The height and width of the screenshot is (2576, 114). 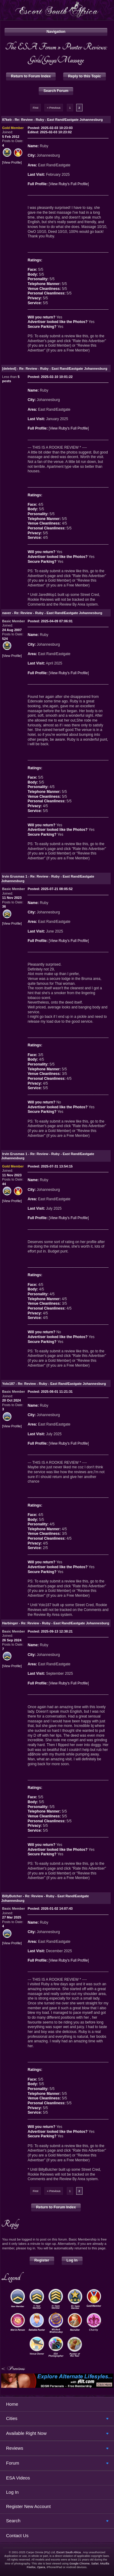 What do you see at coordinates (53, 107) in the screenshot?
I see `« Previous` at bounding box center [53, 107].